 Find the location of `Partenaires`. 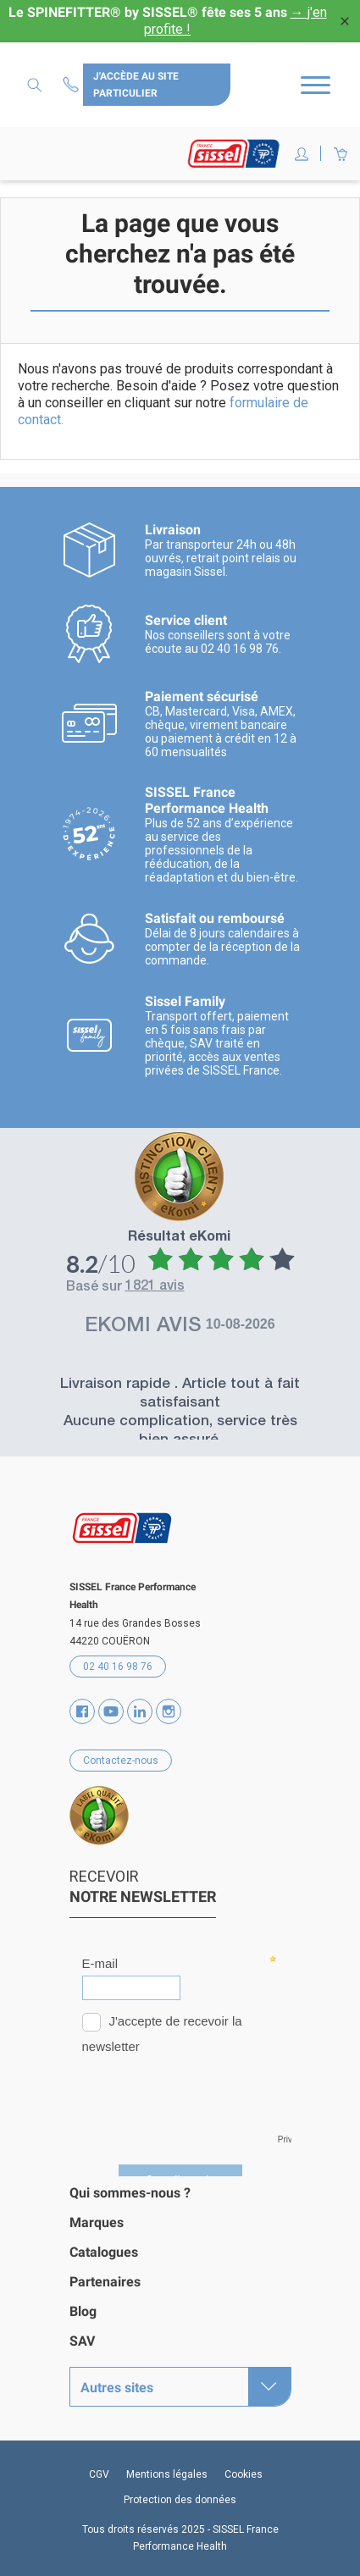

Partenaires is located at coordinates (105, 2282).